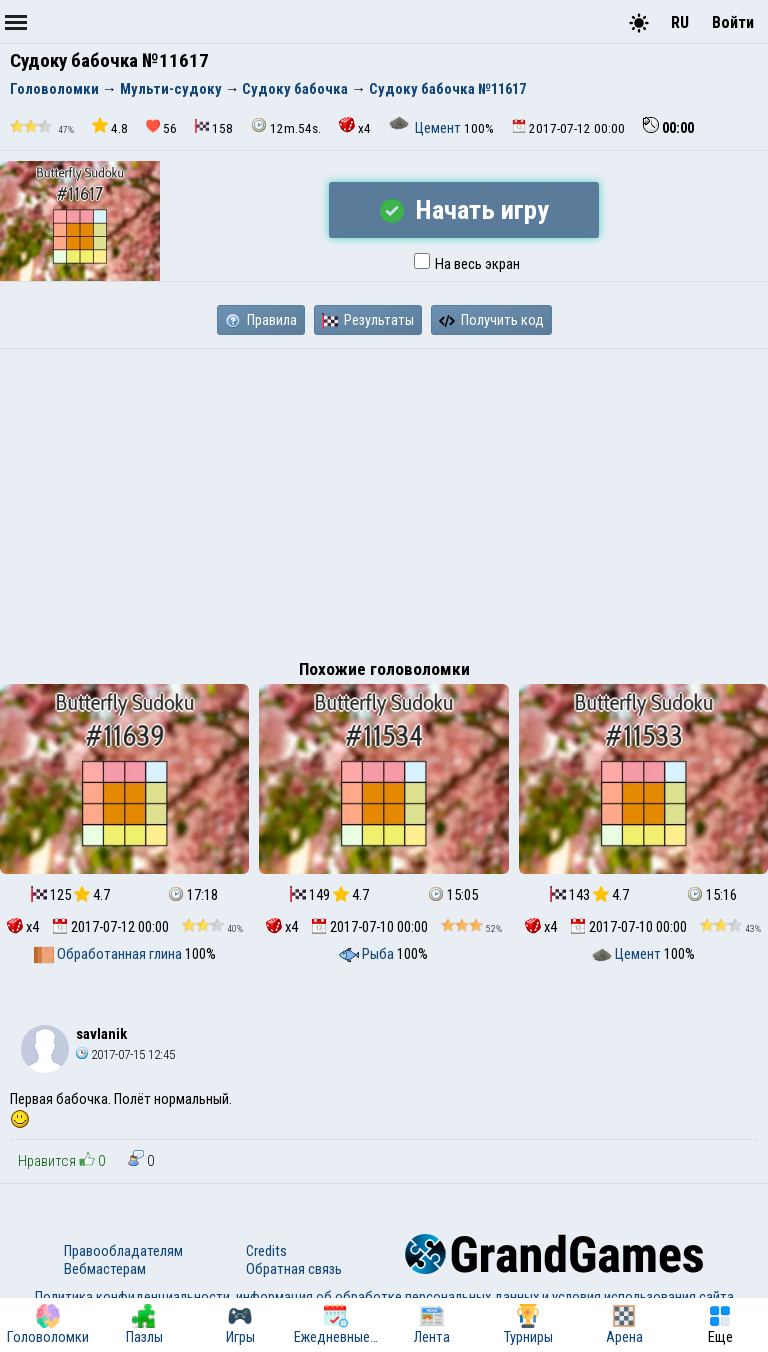 This screenshot has height=1352, width=768. What do you see at coordinates (464, 210) in the screenshot?
I see `Начать игру` at bounding box center [464, 210].